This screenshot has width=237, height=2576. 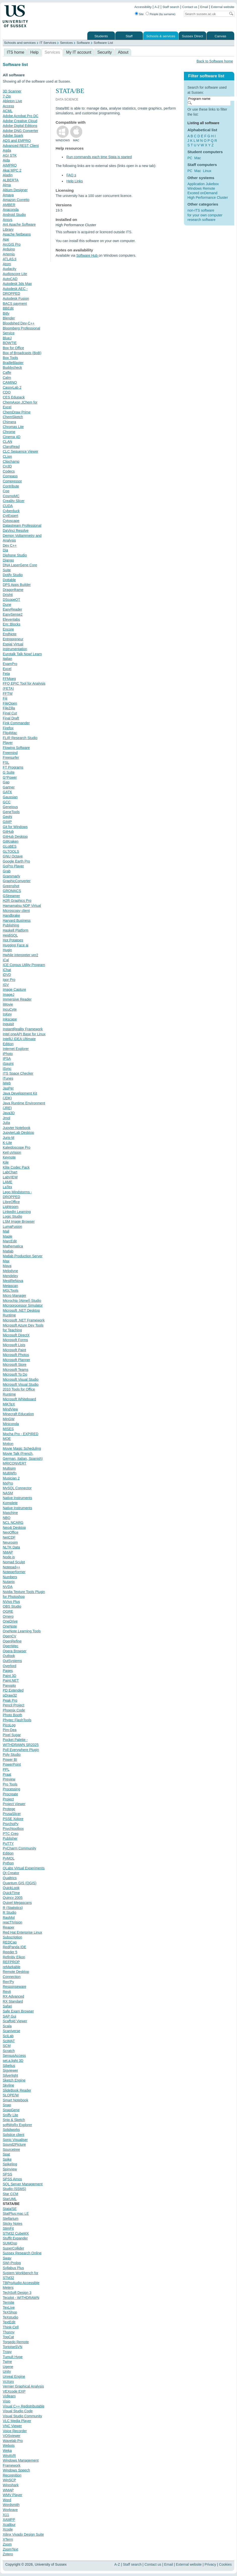 What do you see at coordinates (22, 2253) in the screenshot?
I see `Sussex Research Online` at bounding box center [22, 2253].